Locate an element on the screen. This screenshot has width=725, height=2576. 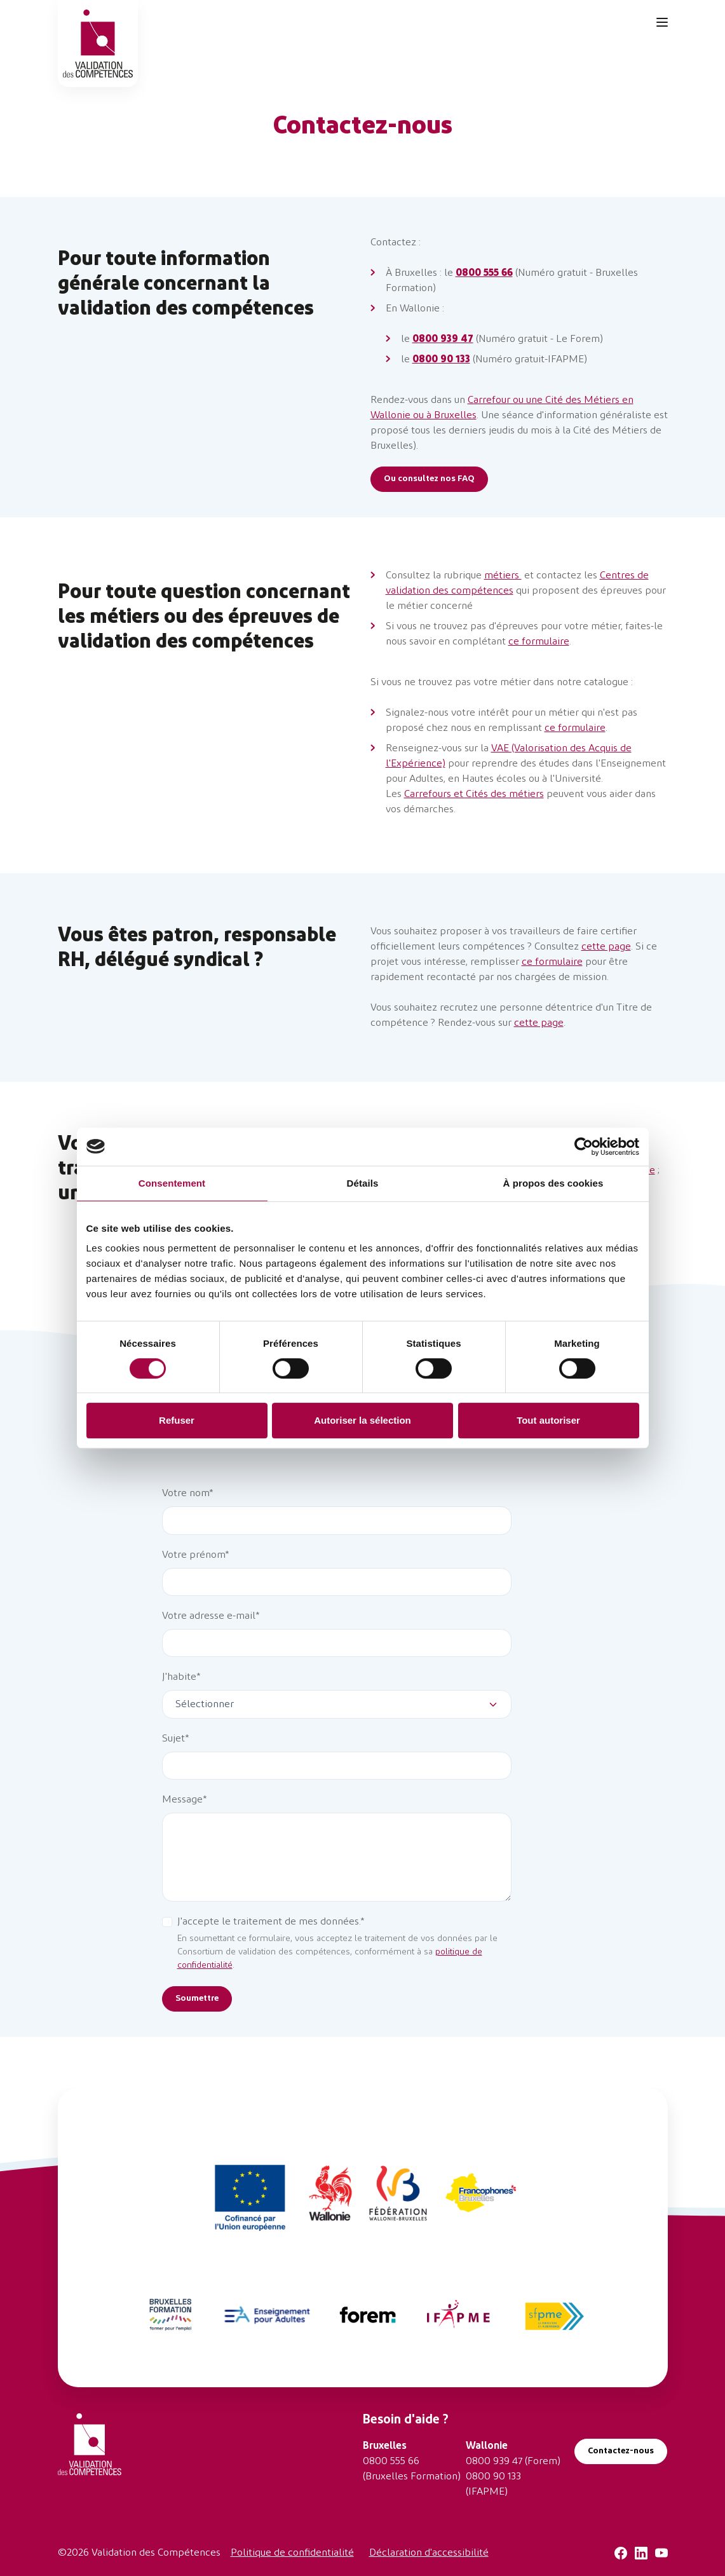
Votre nom is located at coordinates (185, 1494).